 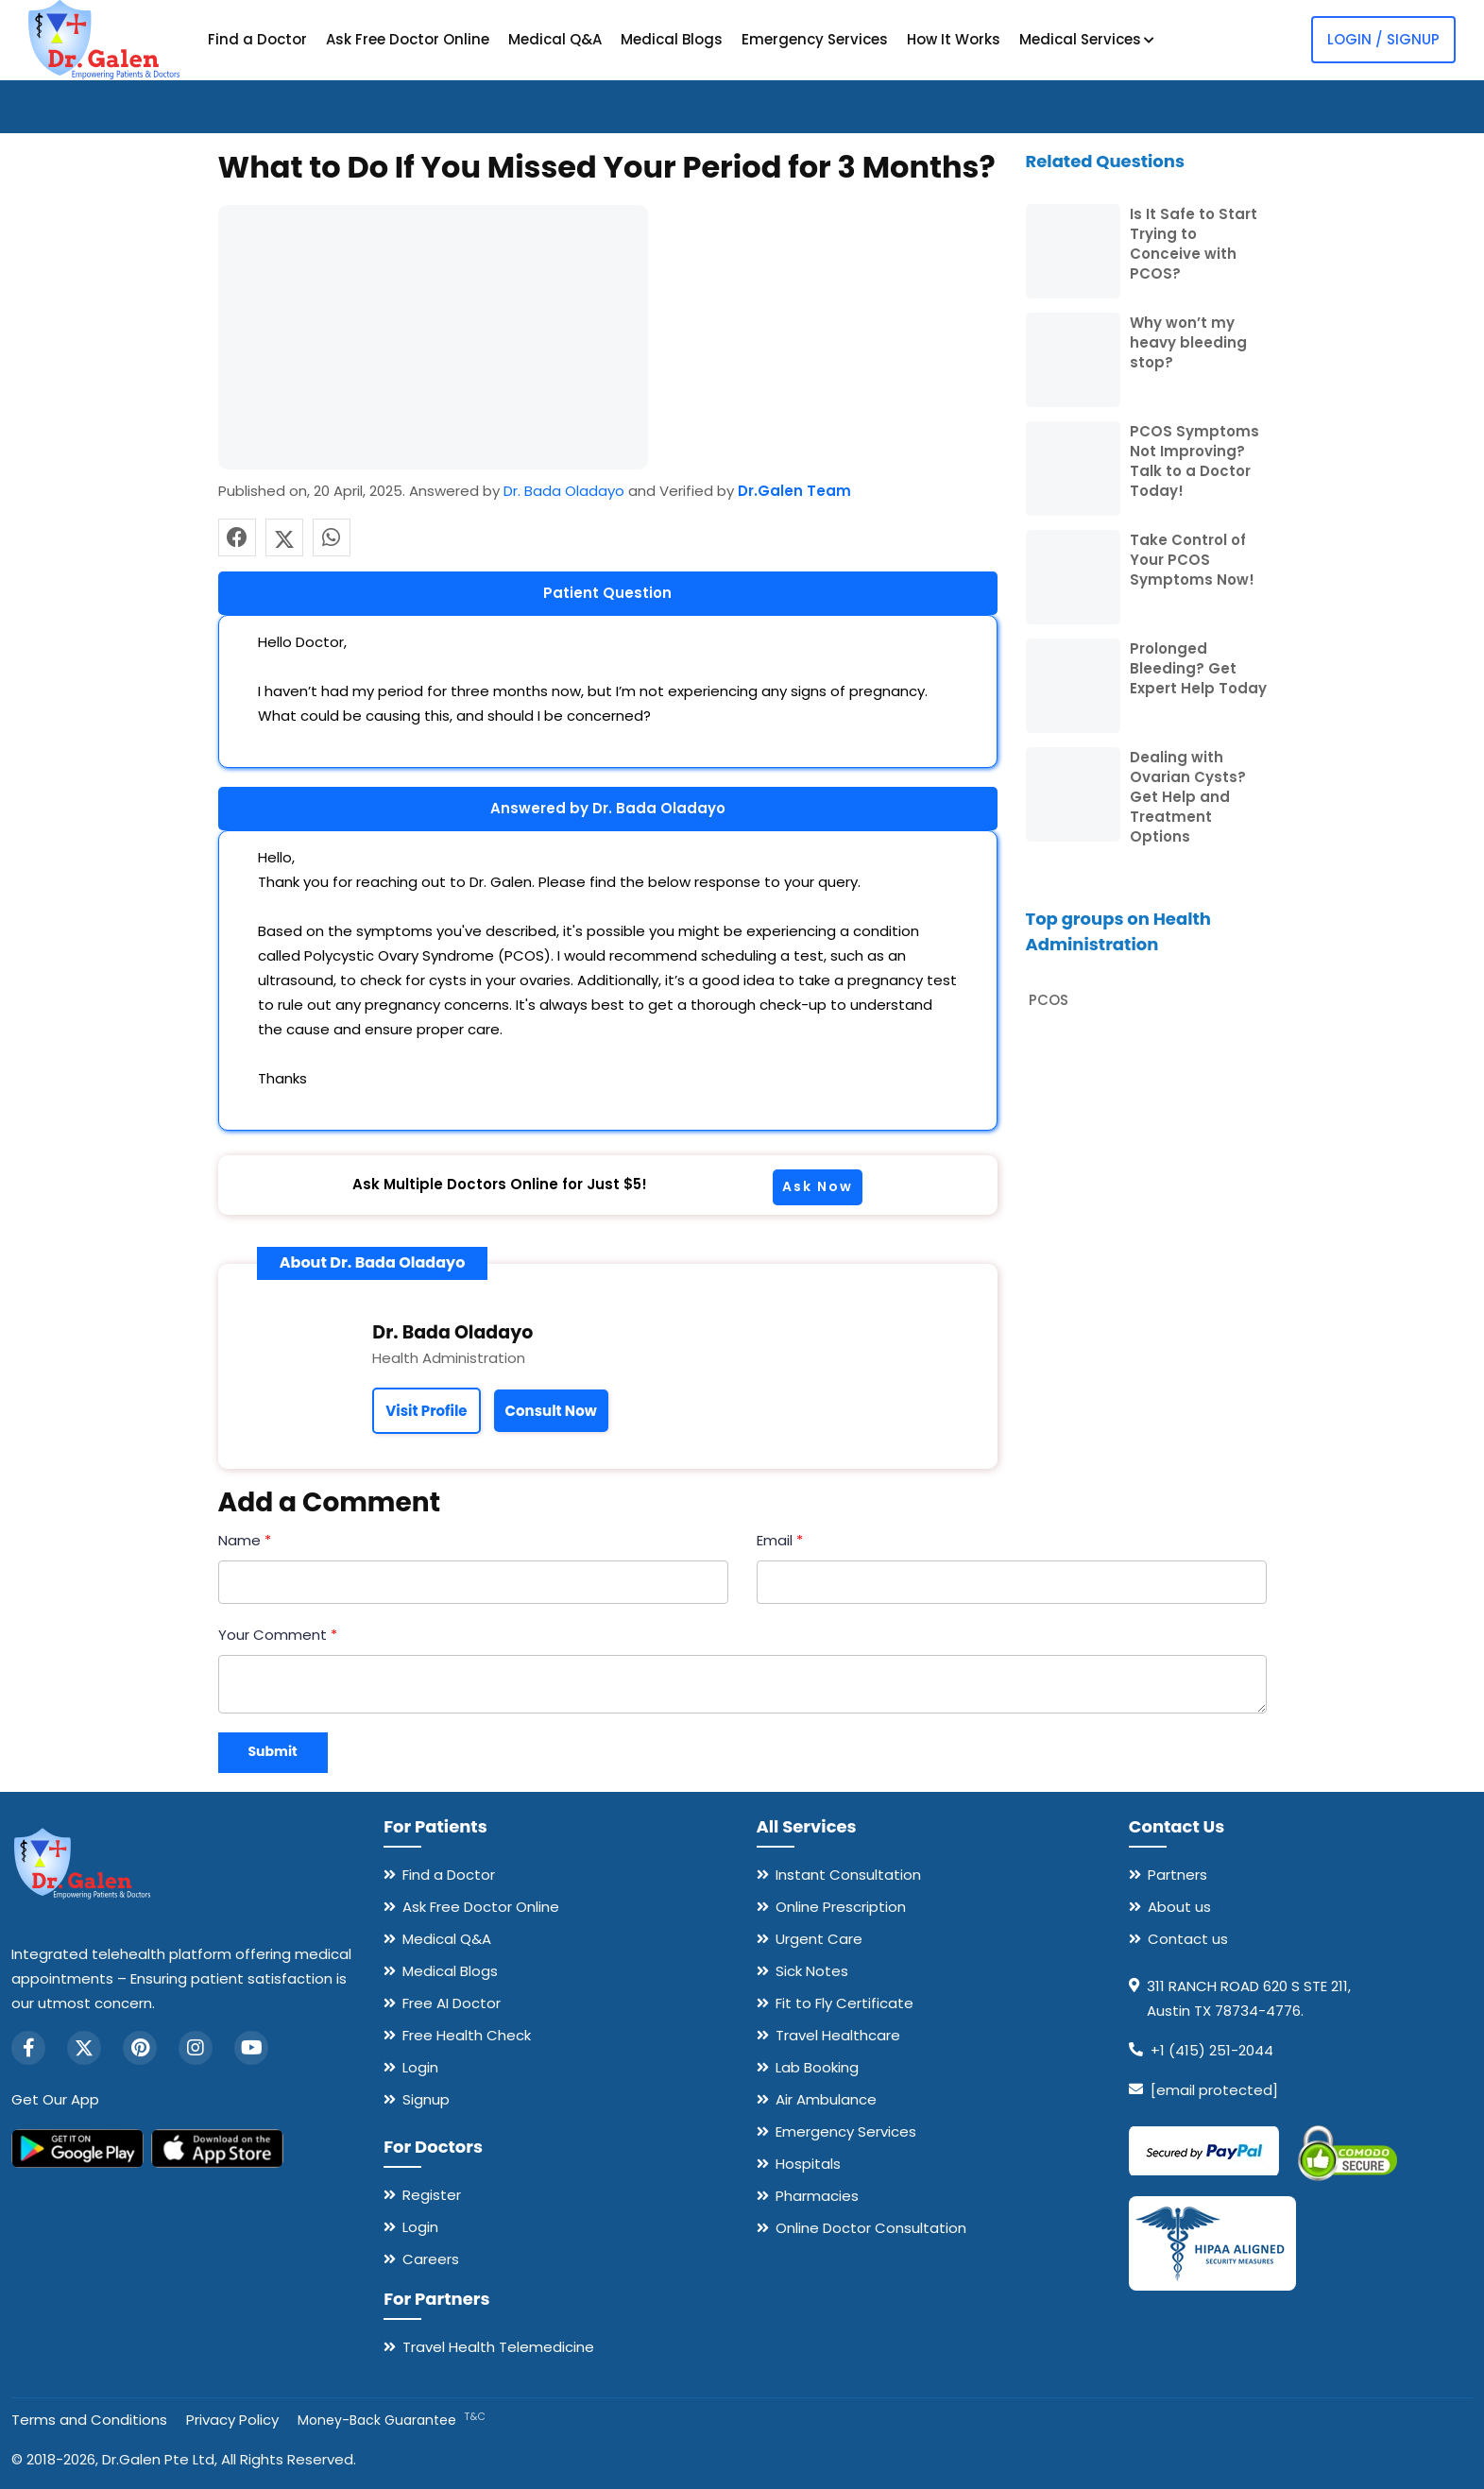 I want to click on Medical Services, so click(x=1086, y=39).